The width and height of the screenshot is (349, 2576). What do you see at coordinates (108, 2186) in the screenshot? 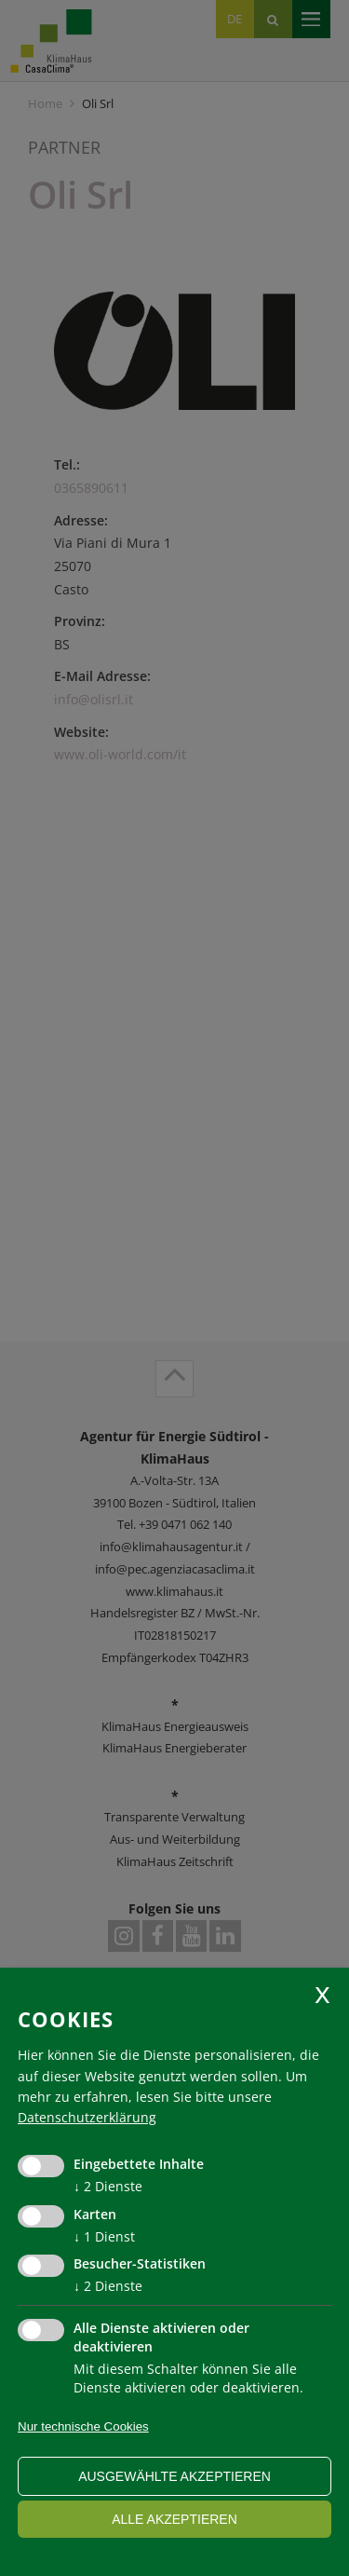
I see `2 Dienste` at bounding box center [108, 2186].